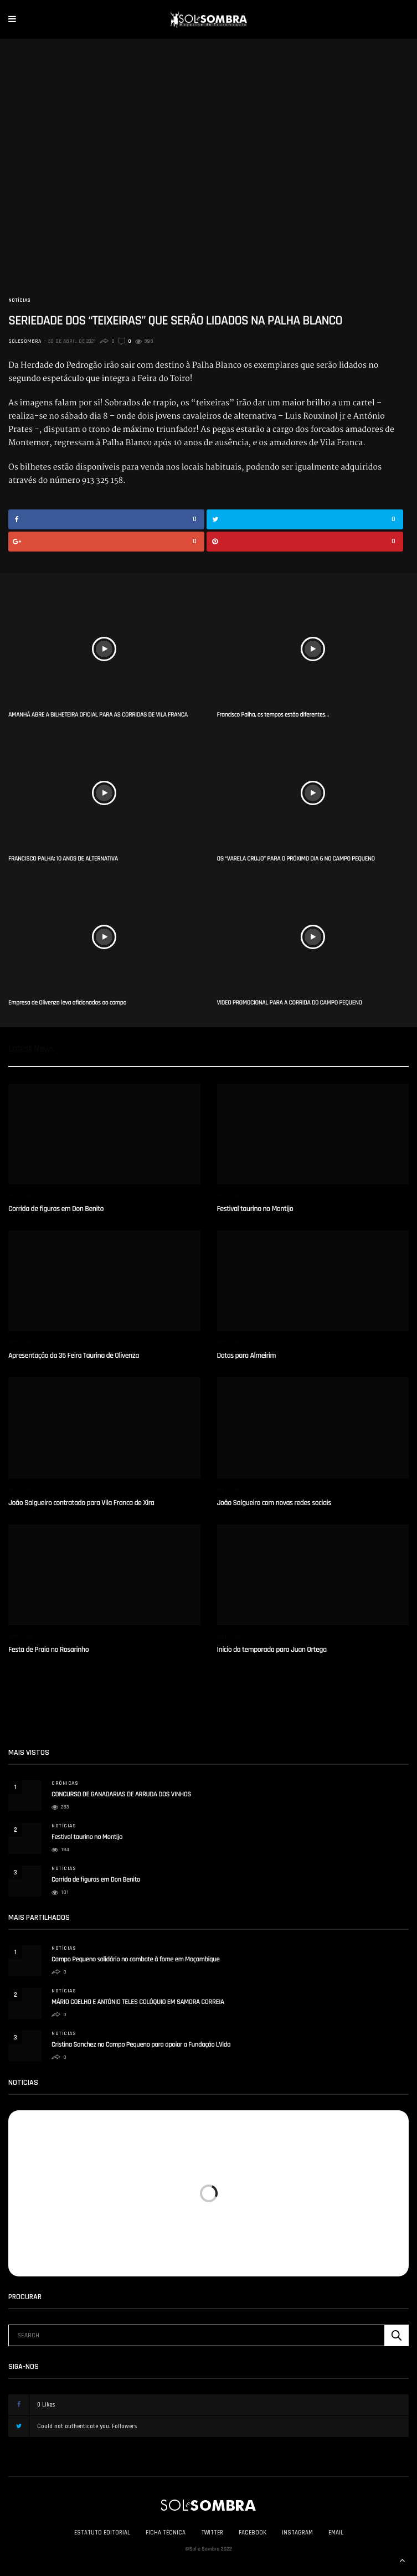  What do you see at coordinates (274, 1503) in the screenshot?
I see `João Salgueiro com novas redes sociais` at bounding box center [274, 1503].